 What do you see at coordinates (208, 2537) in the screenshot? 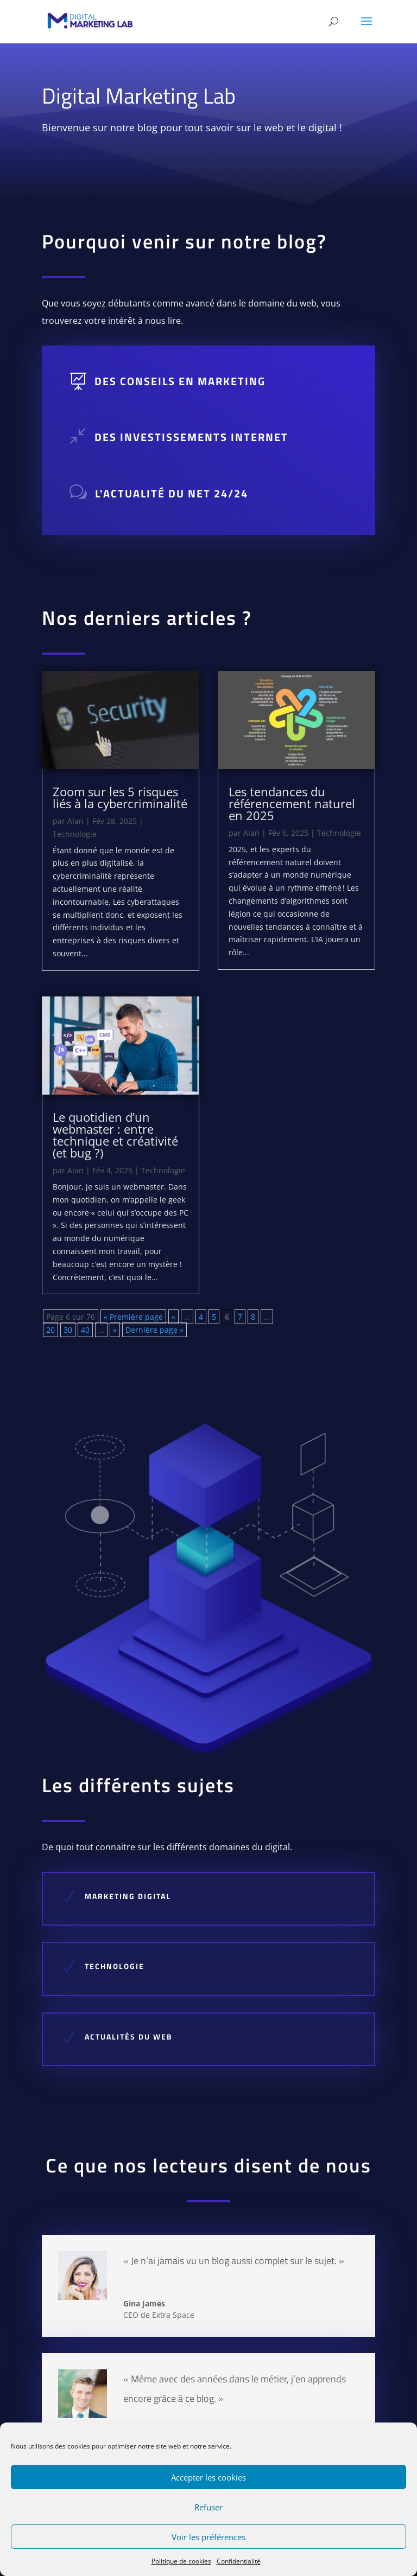
I see `Voir les préférences` at bounding box center [208, 2537].